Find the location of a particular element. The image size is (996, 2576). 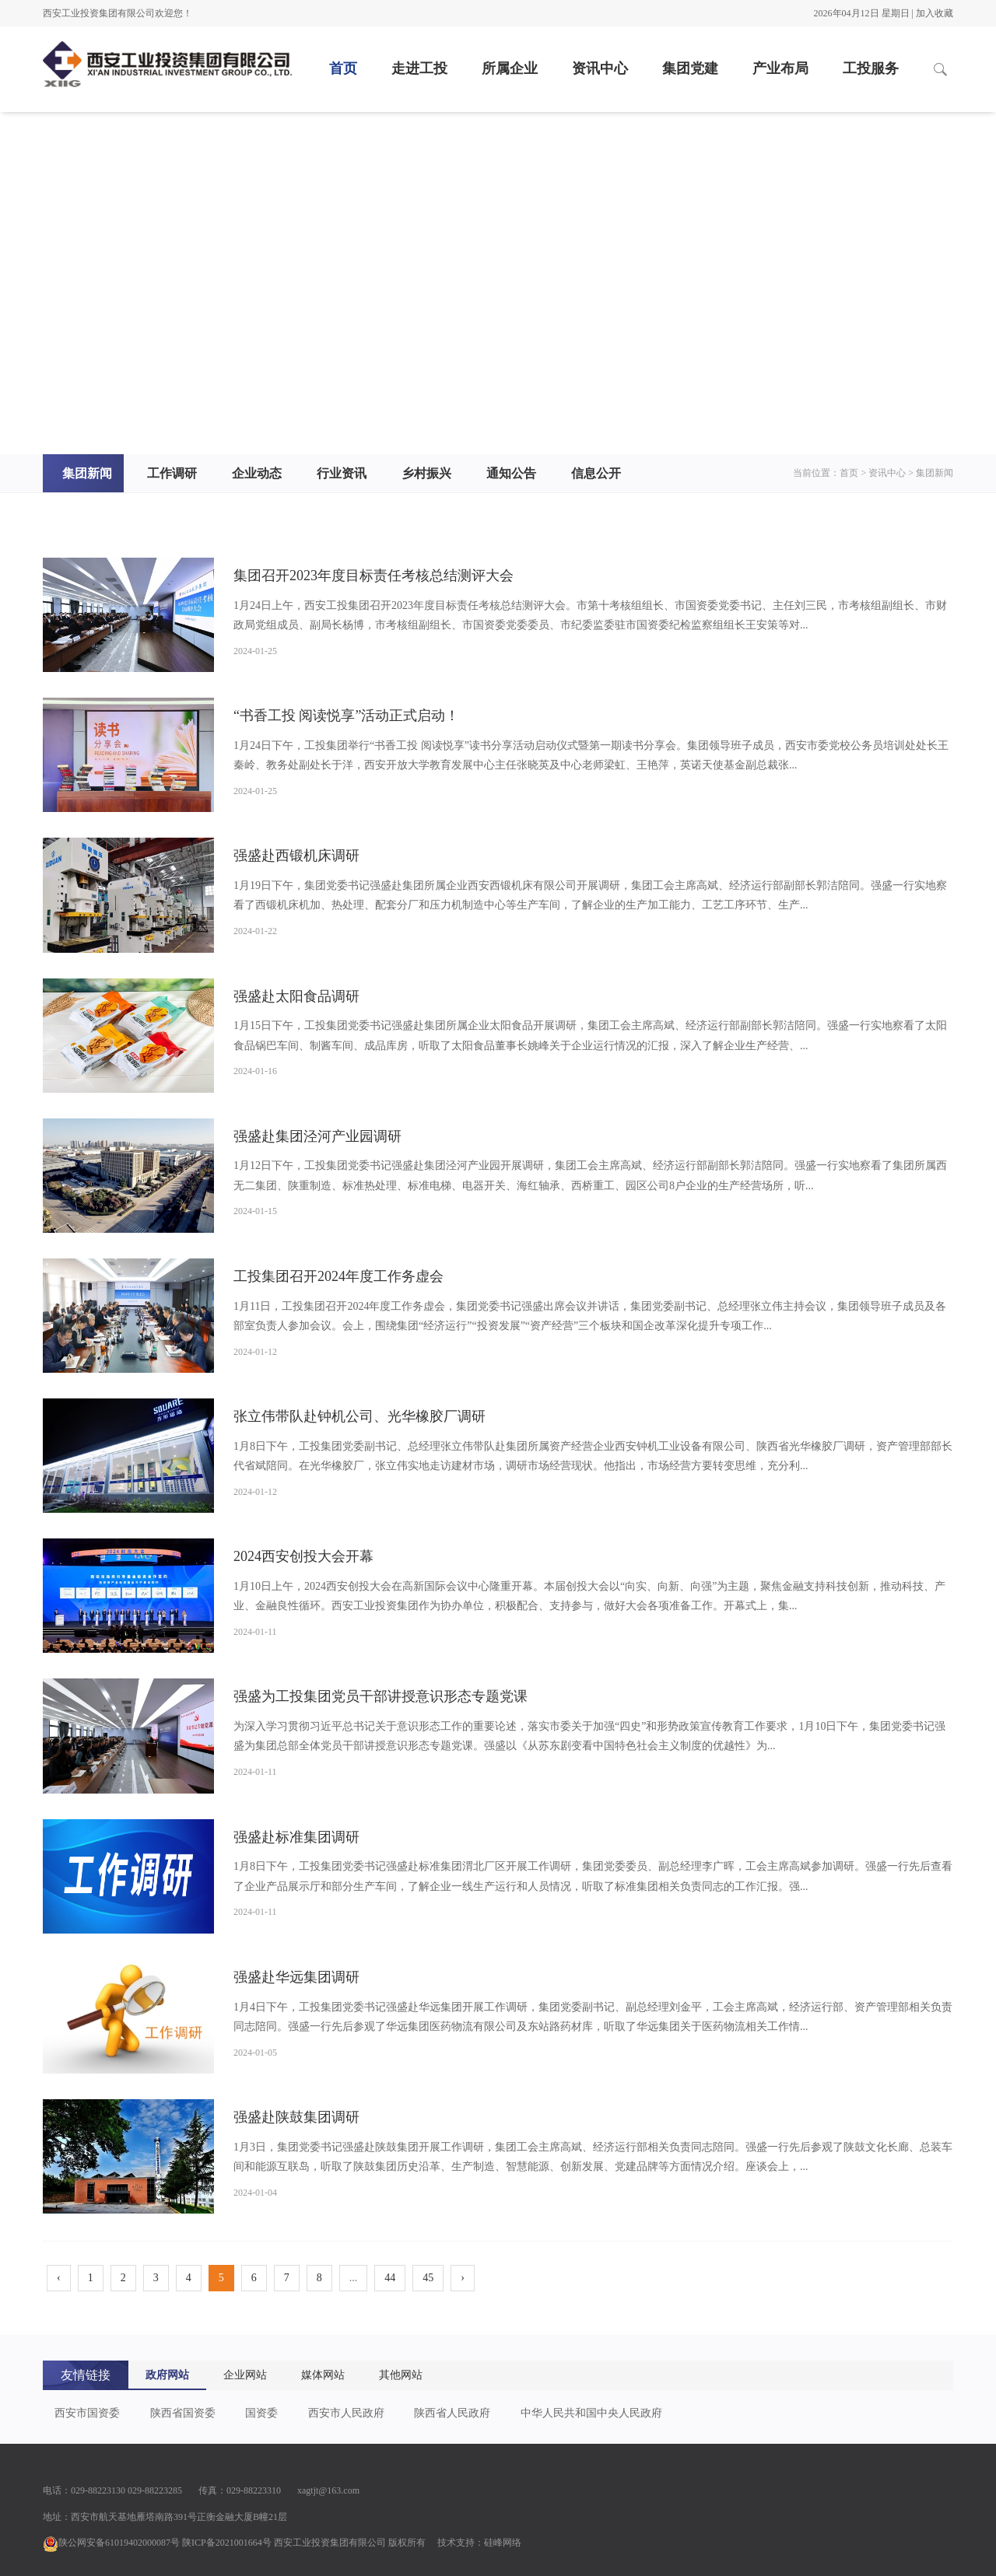

强盛赴华远集团调研 is located at coordinates (296, 1977).